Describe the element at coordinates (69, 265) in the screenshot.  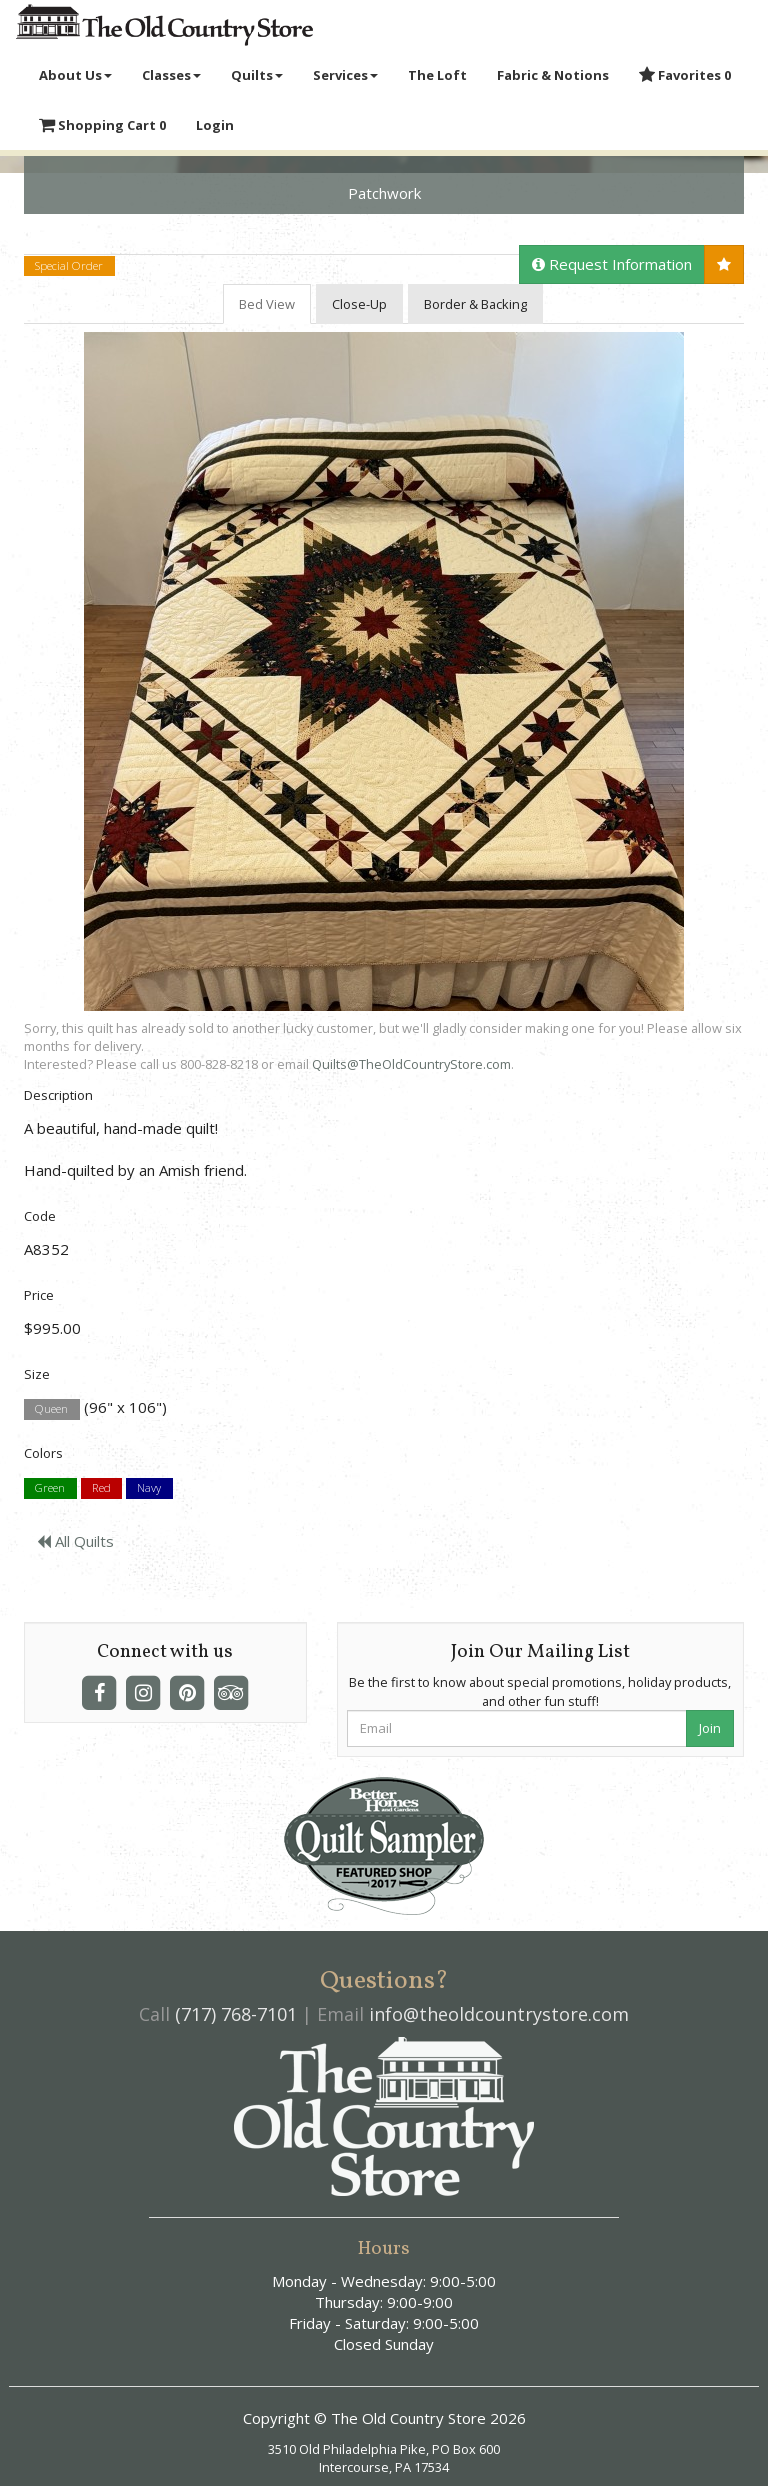
I see `Special Order` at that location.